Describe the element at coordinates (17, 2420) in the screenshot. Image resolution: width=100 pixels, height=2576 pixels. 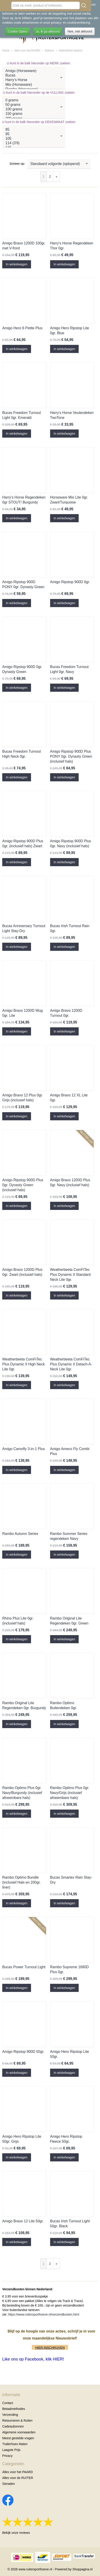
I see `Retourneren & Ruilen` at that location.